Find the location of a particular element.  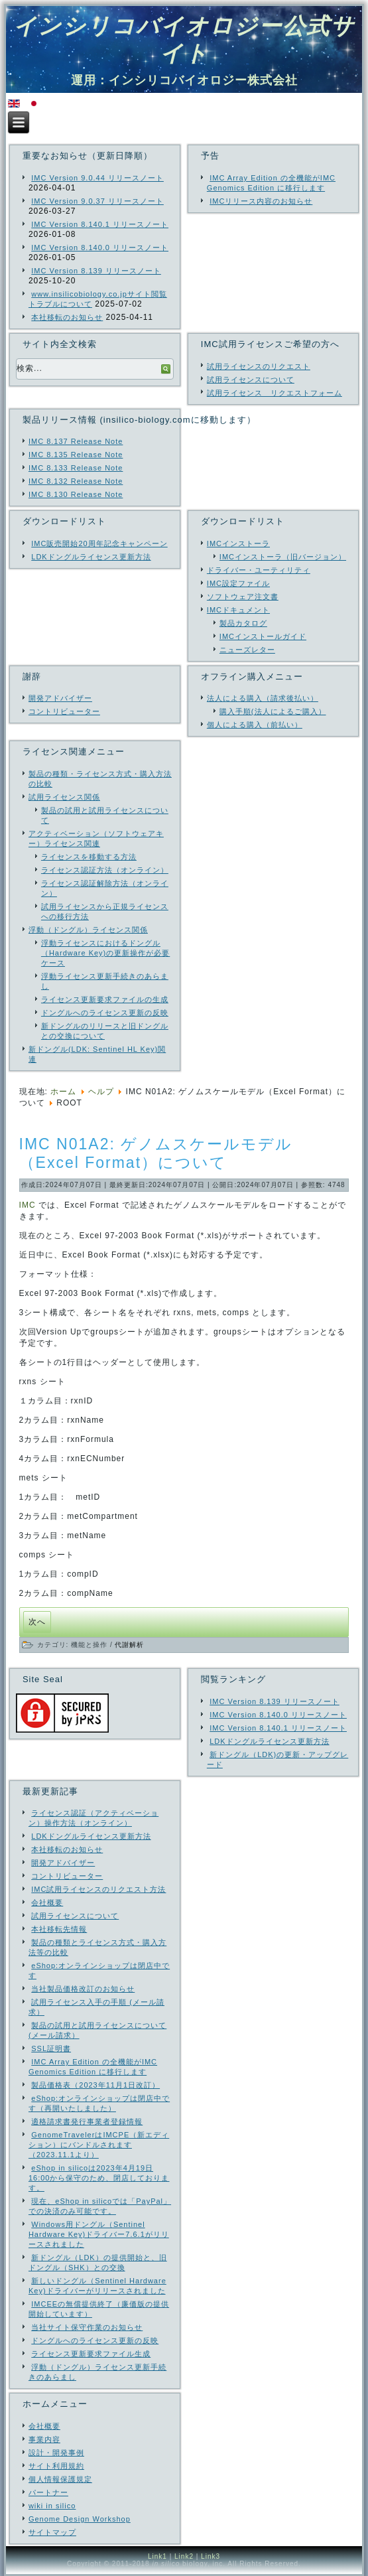

開発アドバイザー is located at coordinates (60, 698).